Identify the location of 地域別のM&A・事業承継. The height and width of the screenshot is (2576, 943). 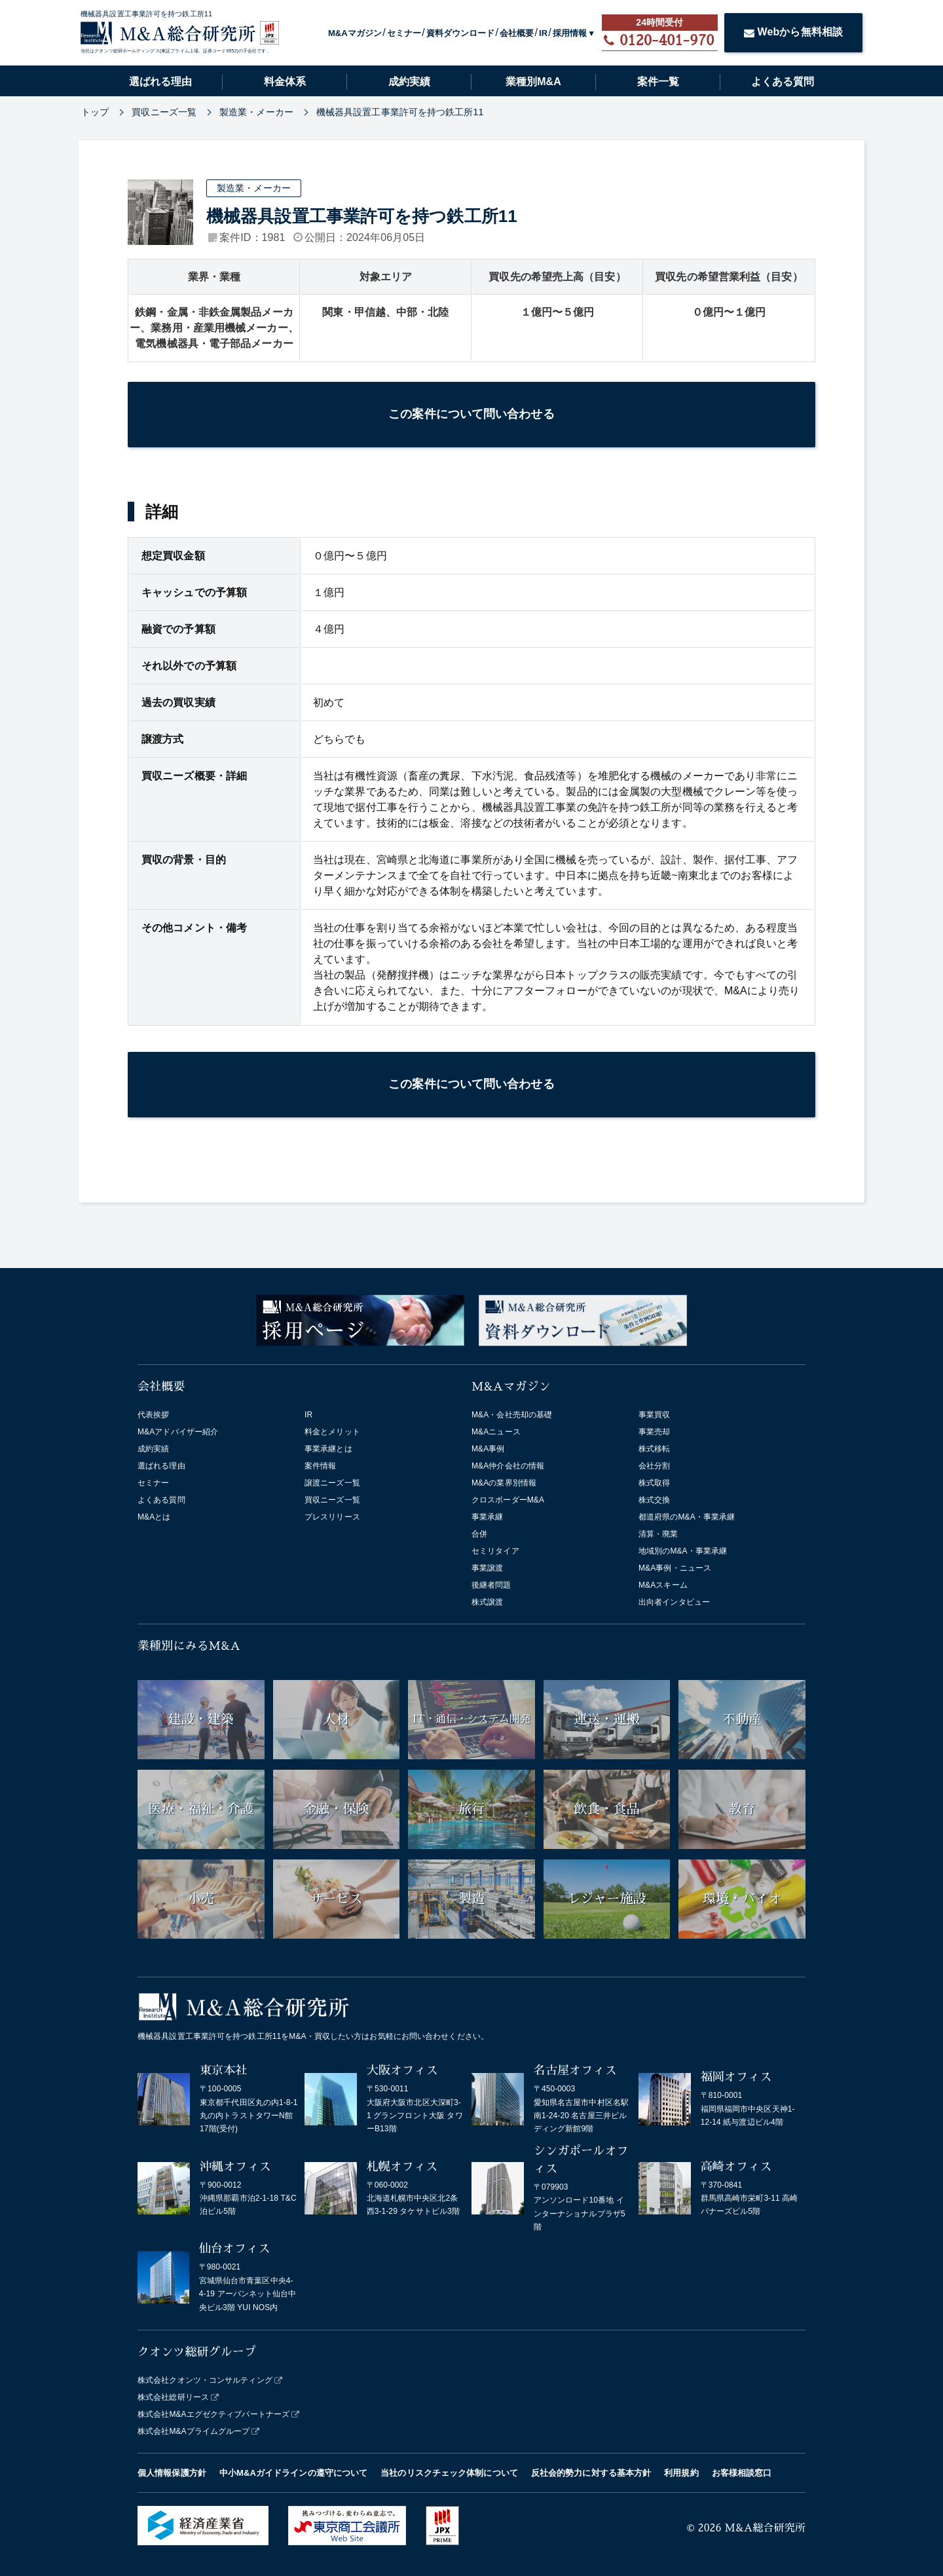
(682, 1551).